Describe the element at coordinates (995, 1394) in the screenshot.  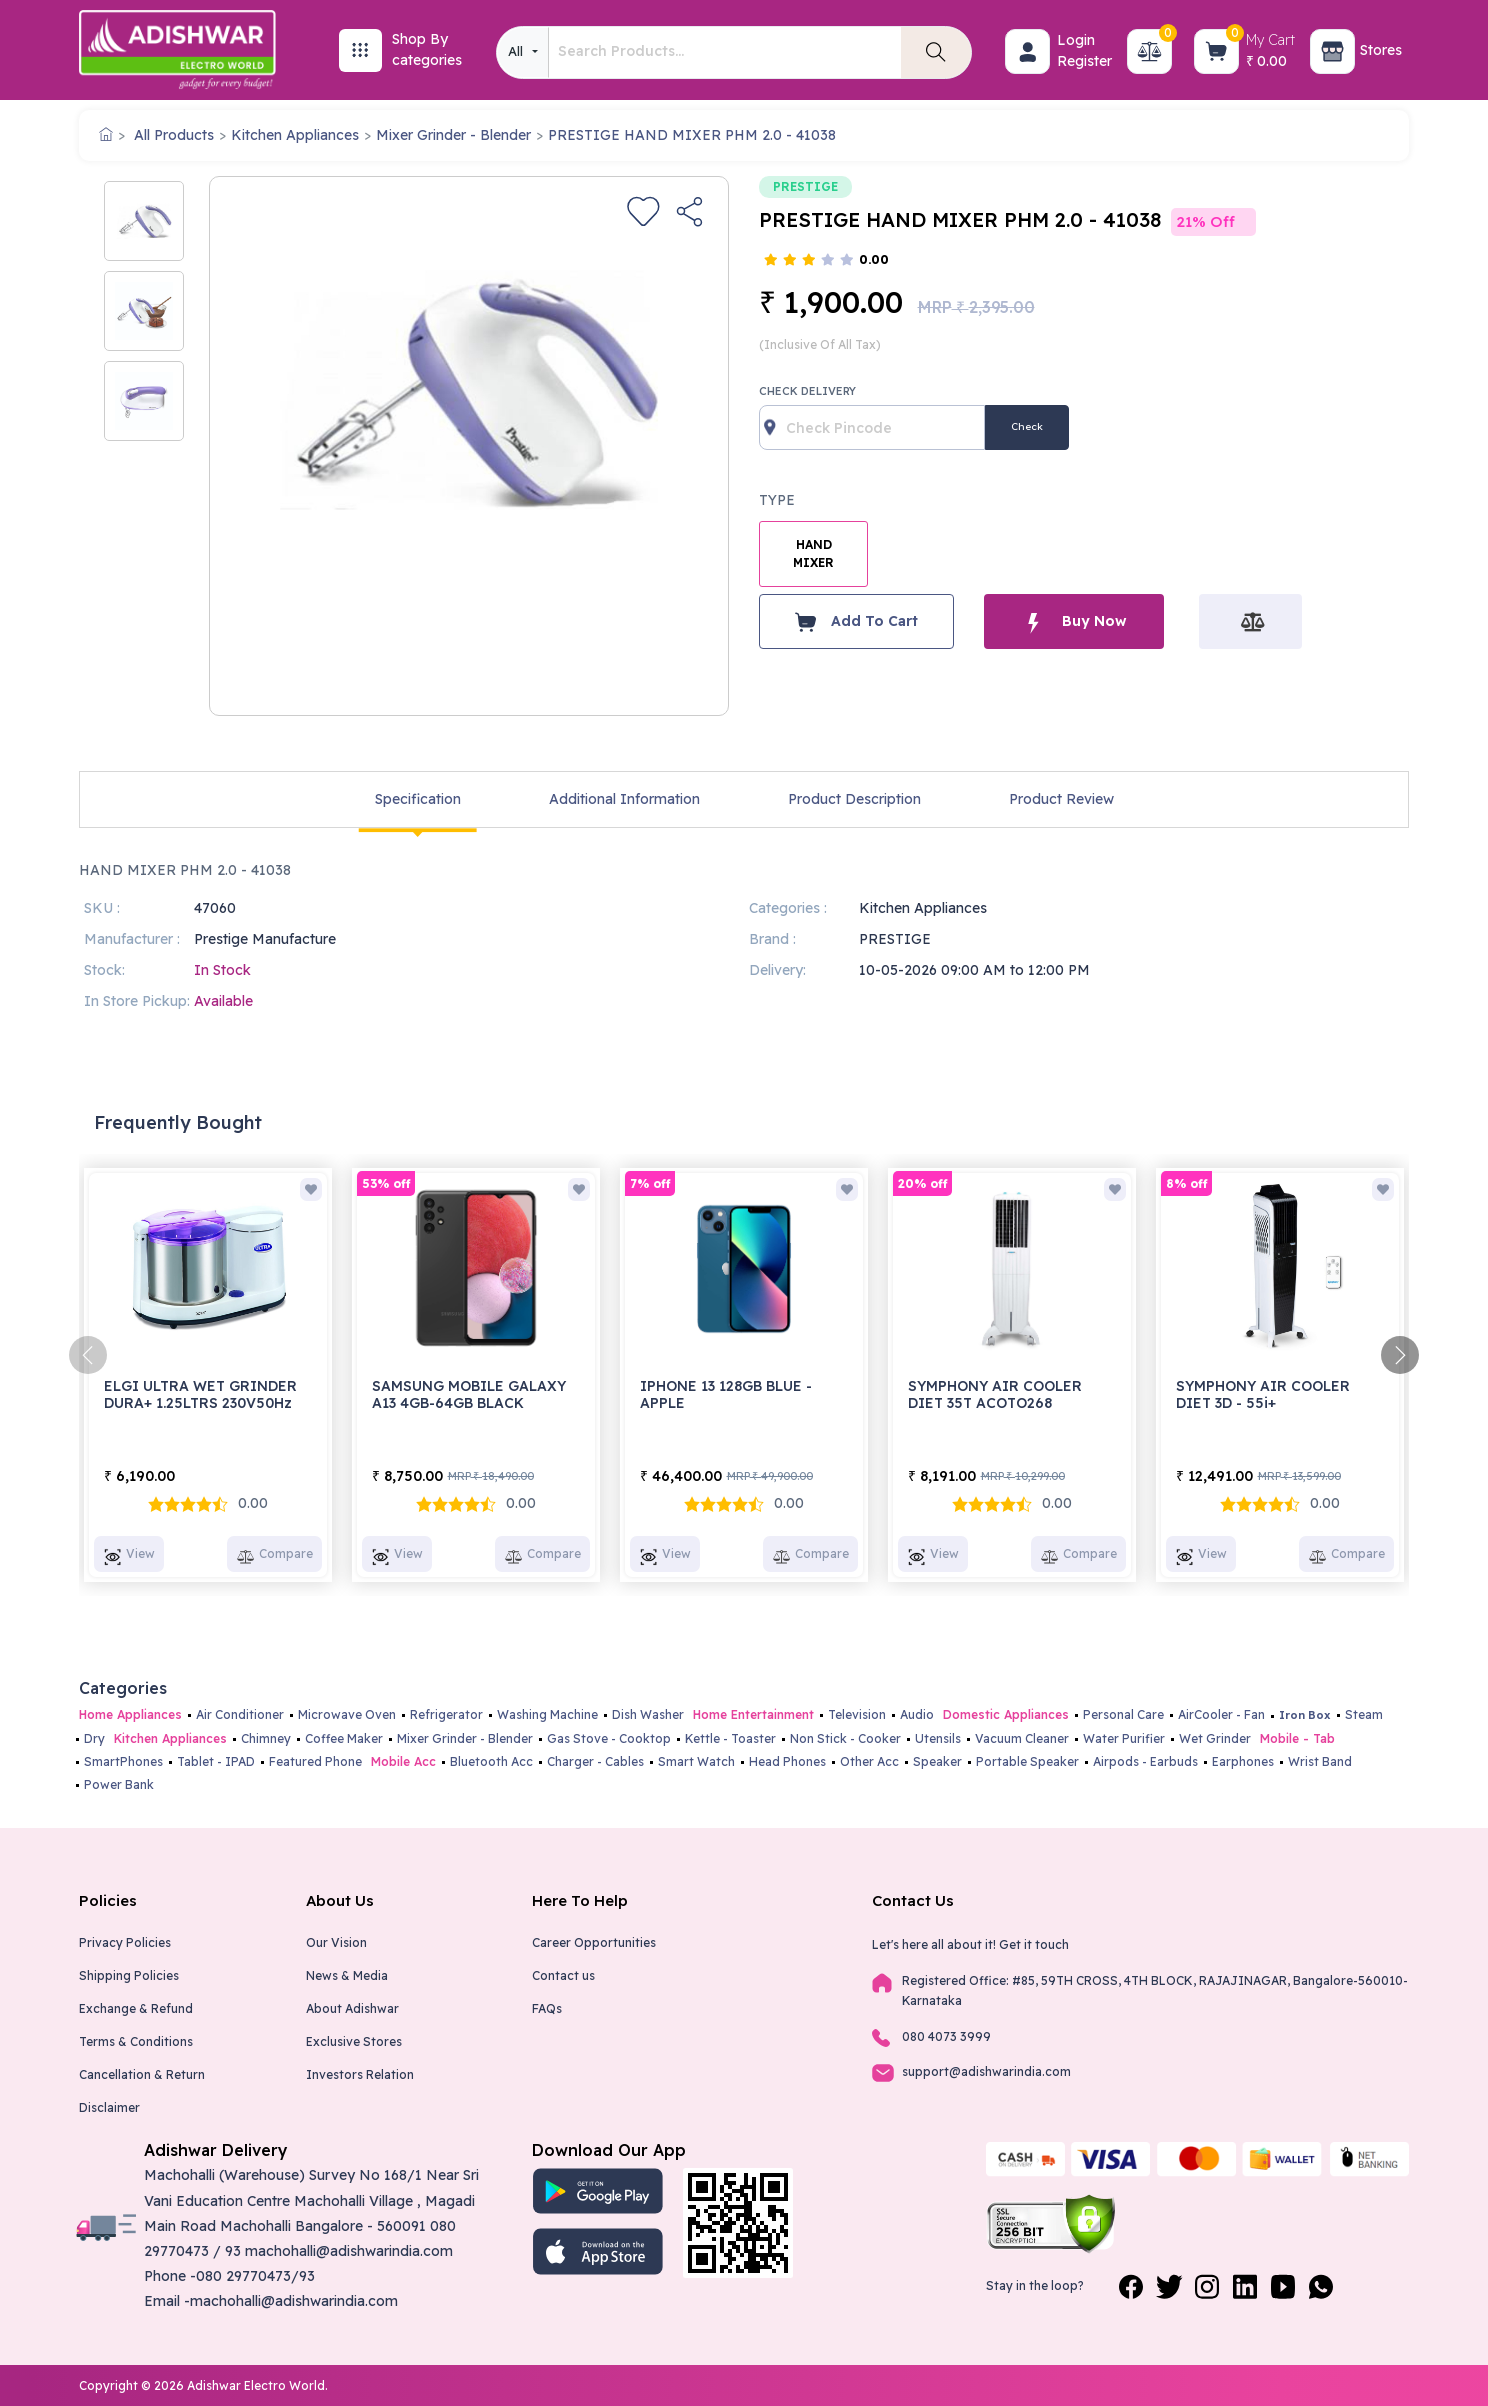
I see `SYMPHONY AIR COOLER DIET 35T ACOTO268` at that location.